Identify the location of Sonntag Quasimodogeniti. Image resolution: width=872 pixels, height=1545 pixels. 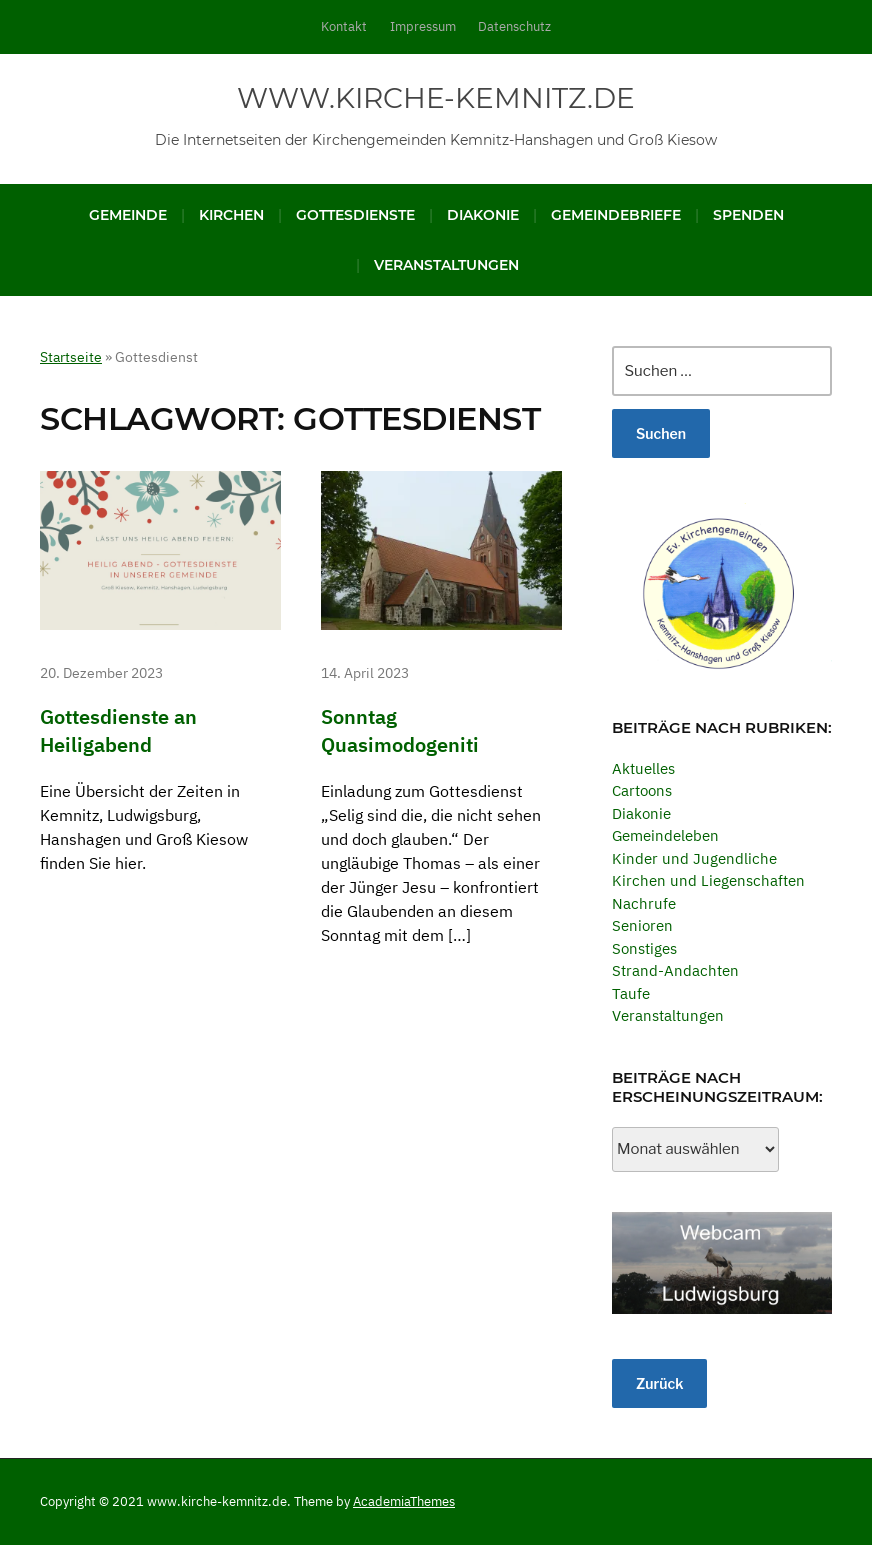
(402, 729).